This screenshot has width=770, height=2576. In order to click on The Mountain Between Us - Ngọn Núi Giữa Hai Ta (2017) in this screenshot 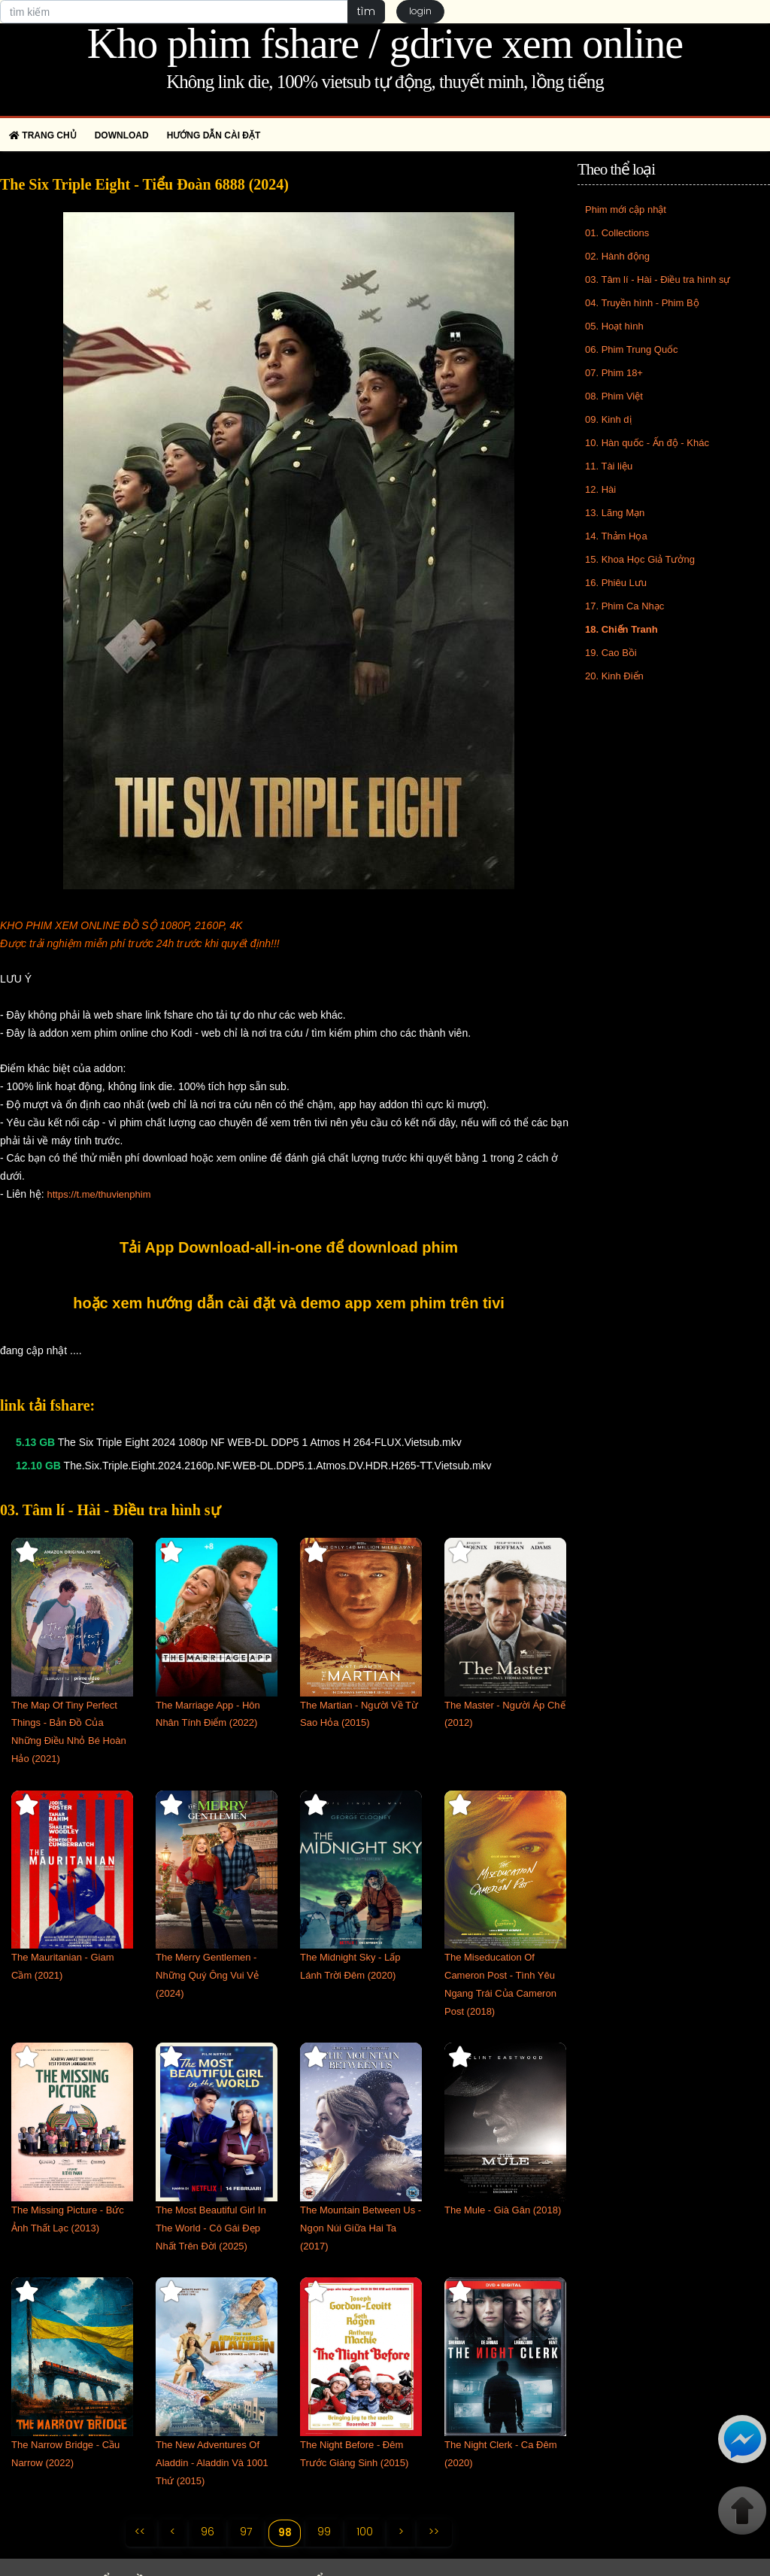, I will do `click(360, 2228)`.